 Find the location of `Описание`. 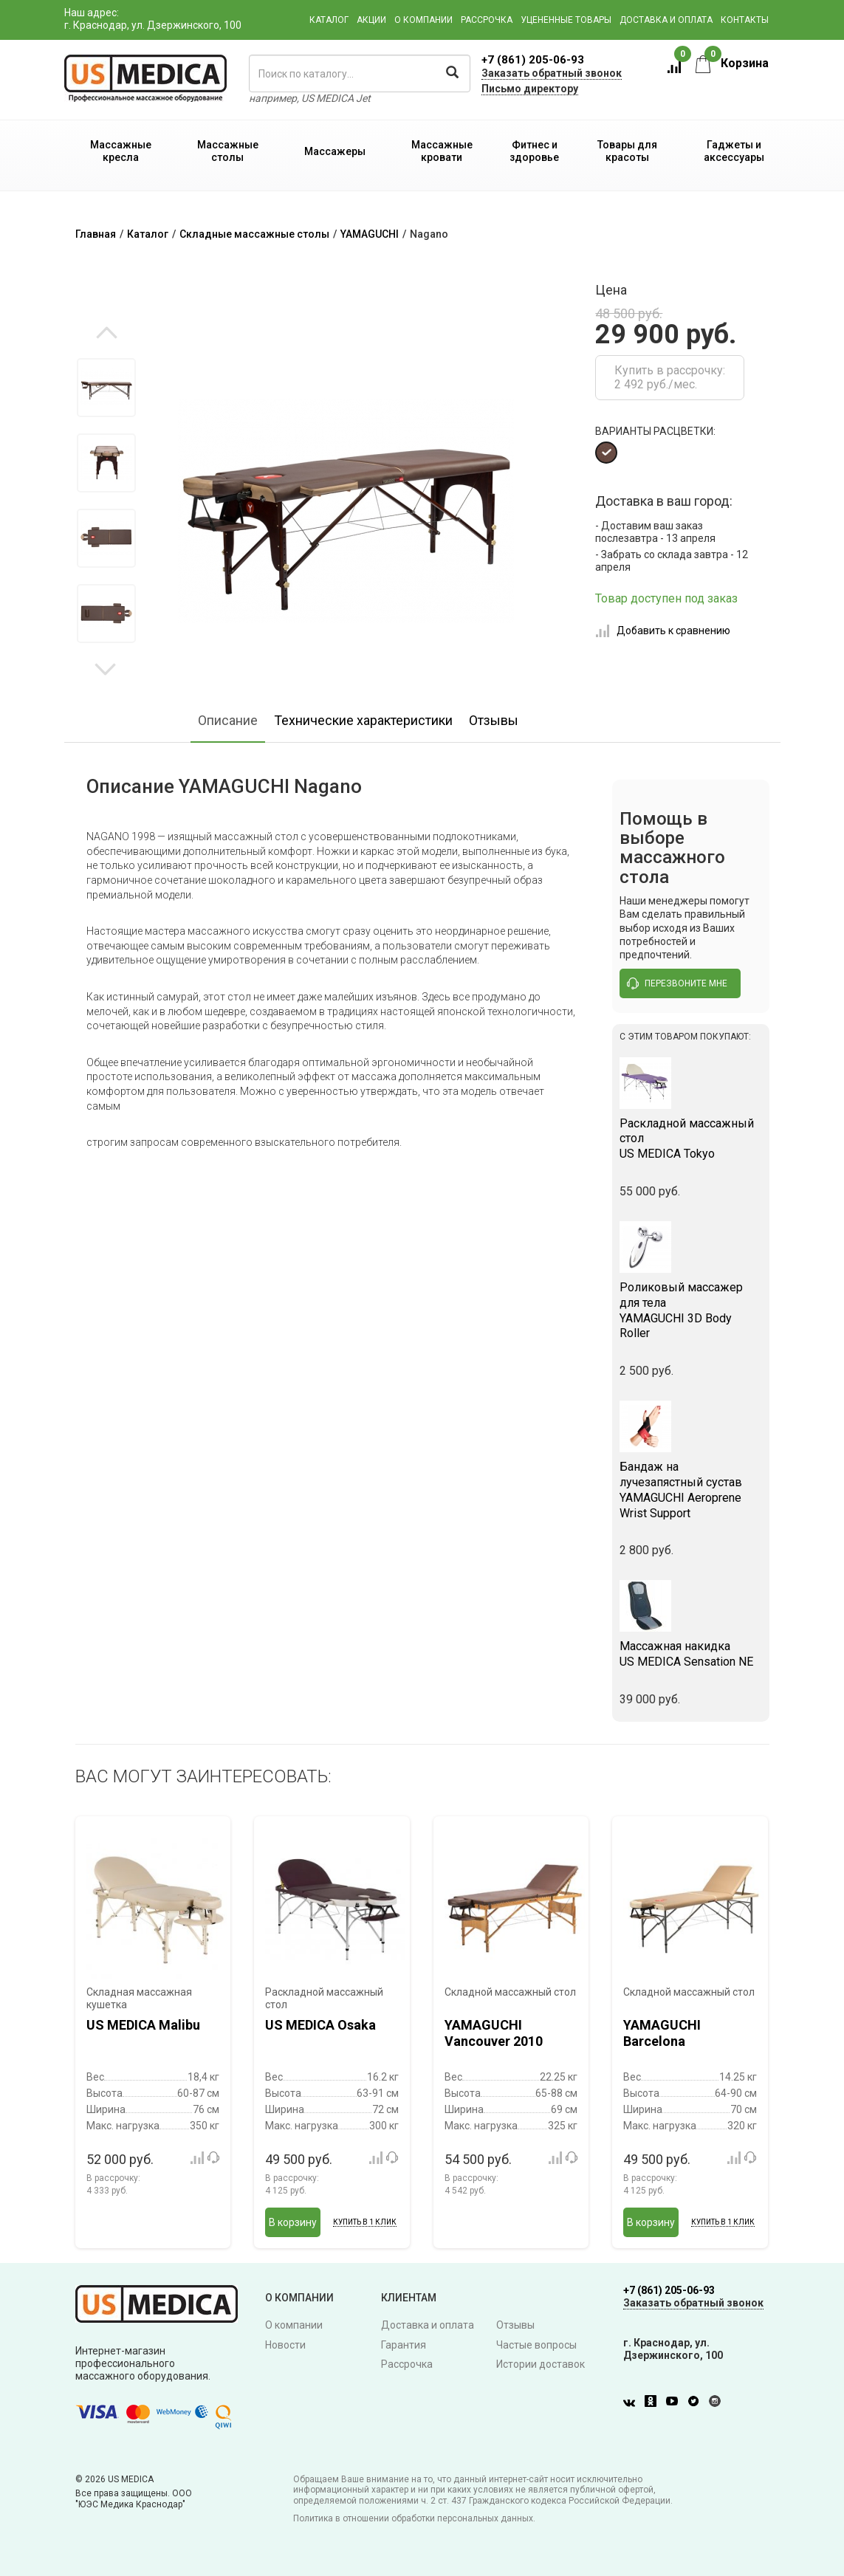

Описание is located at coordinates (228, 720).